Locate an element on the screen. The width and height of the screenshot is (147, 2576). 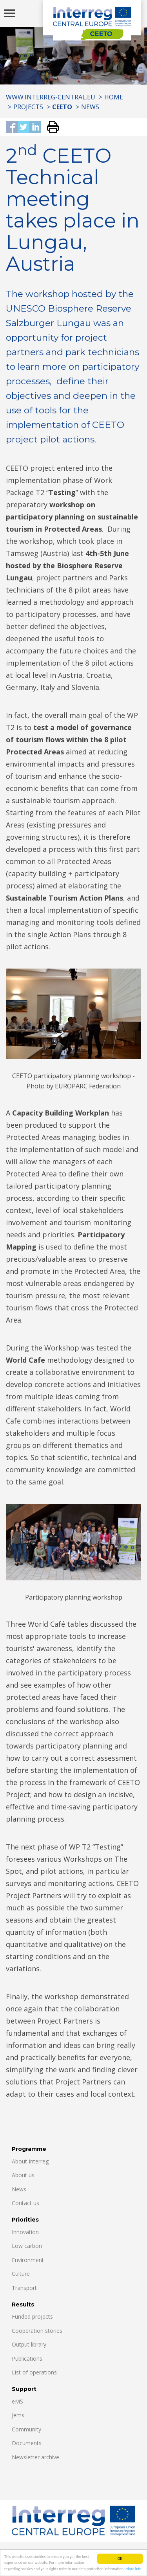
About us is located at coordinates (23, 2175).